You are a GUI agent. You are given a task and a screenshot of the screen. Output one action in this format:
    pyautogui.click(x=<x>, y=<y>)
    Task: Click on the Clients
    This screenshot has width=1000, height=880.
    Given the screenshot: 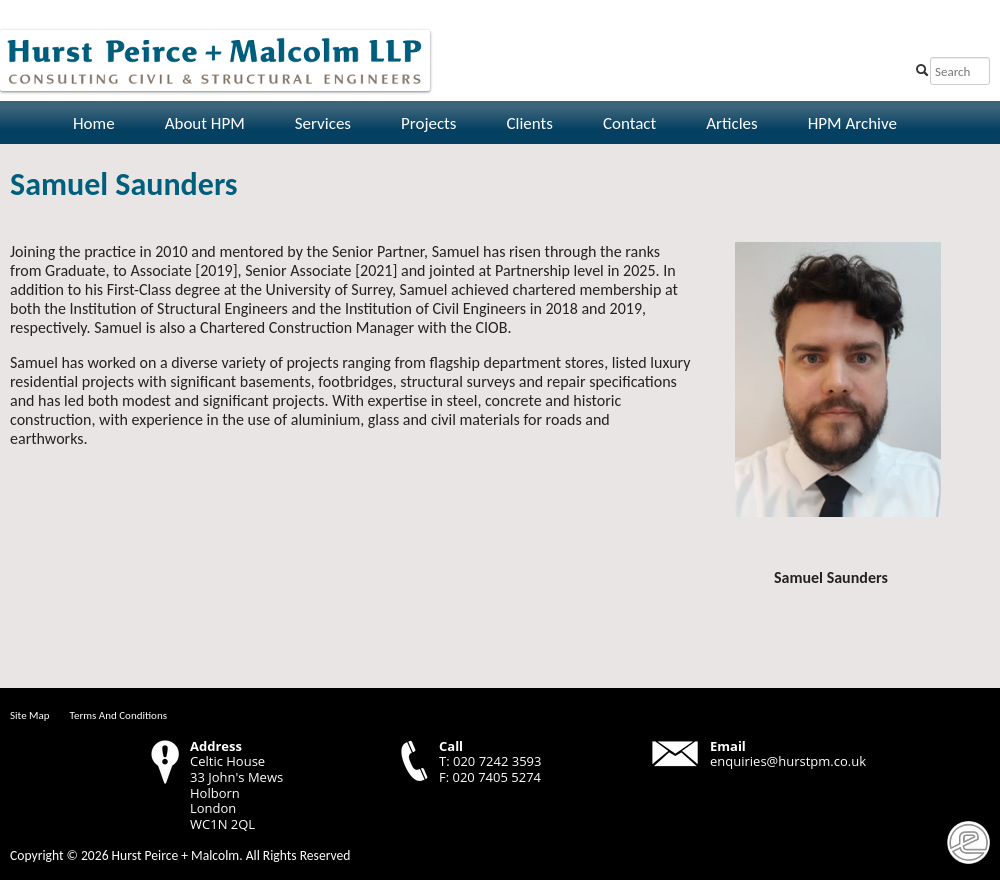 What is the action you would take?
    pyautogui.click(x=529, y=123)
    